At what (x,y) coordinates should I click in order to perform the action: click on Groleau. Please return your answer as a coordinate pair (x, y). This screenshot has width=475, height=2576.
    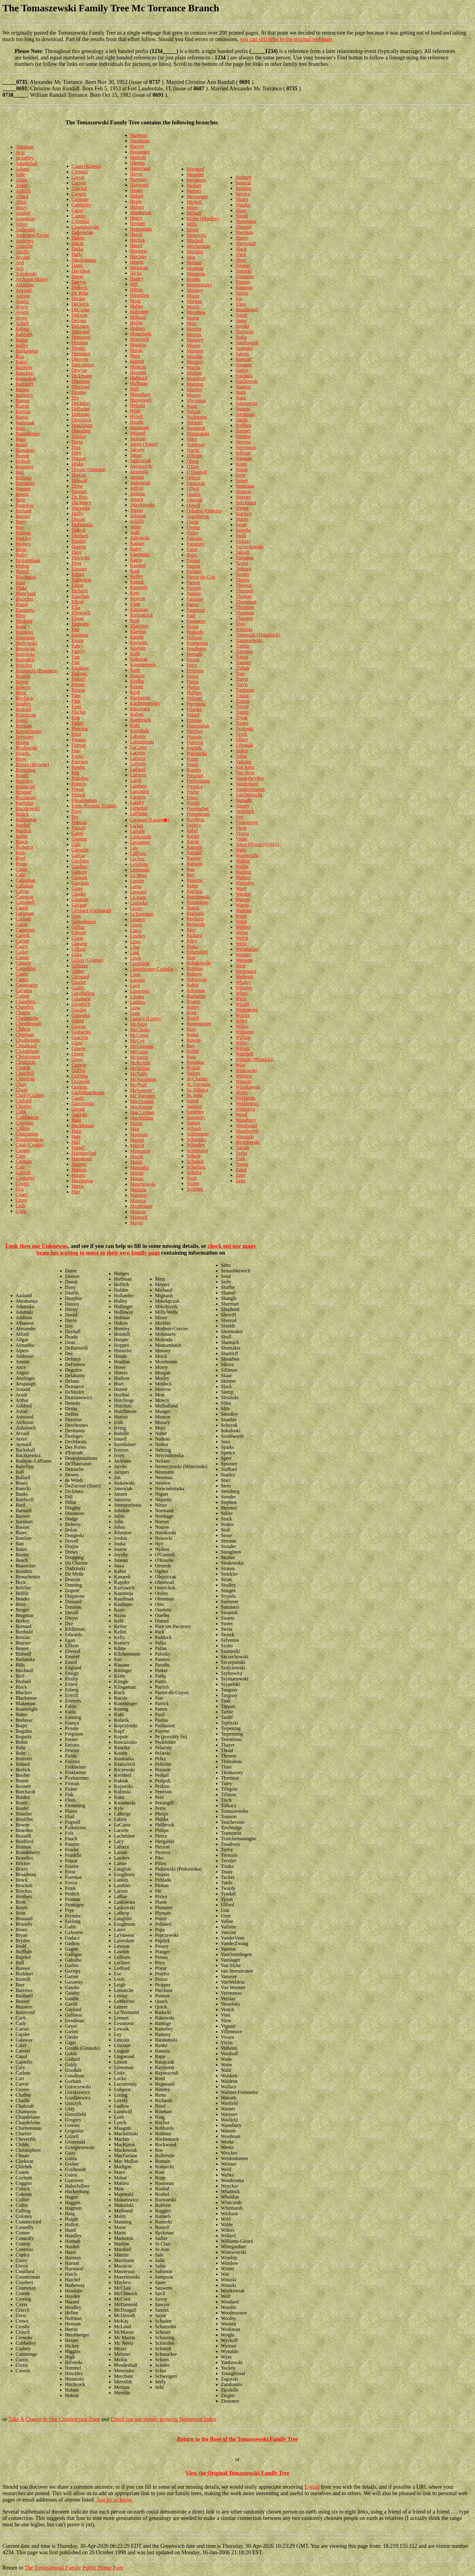
    Looking at the image, I should click on (80, 1087).